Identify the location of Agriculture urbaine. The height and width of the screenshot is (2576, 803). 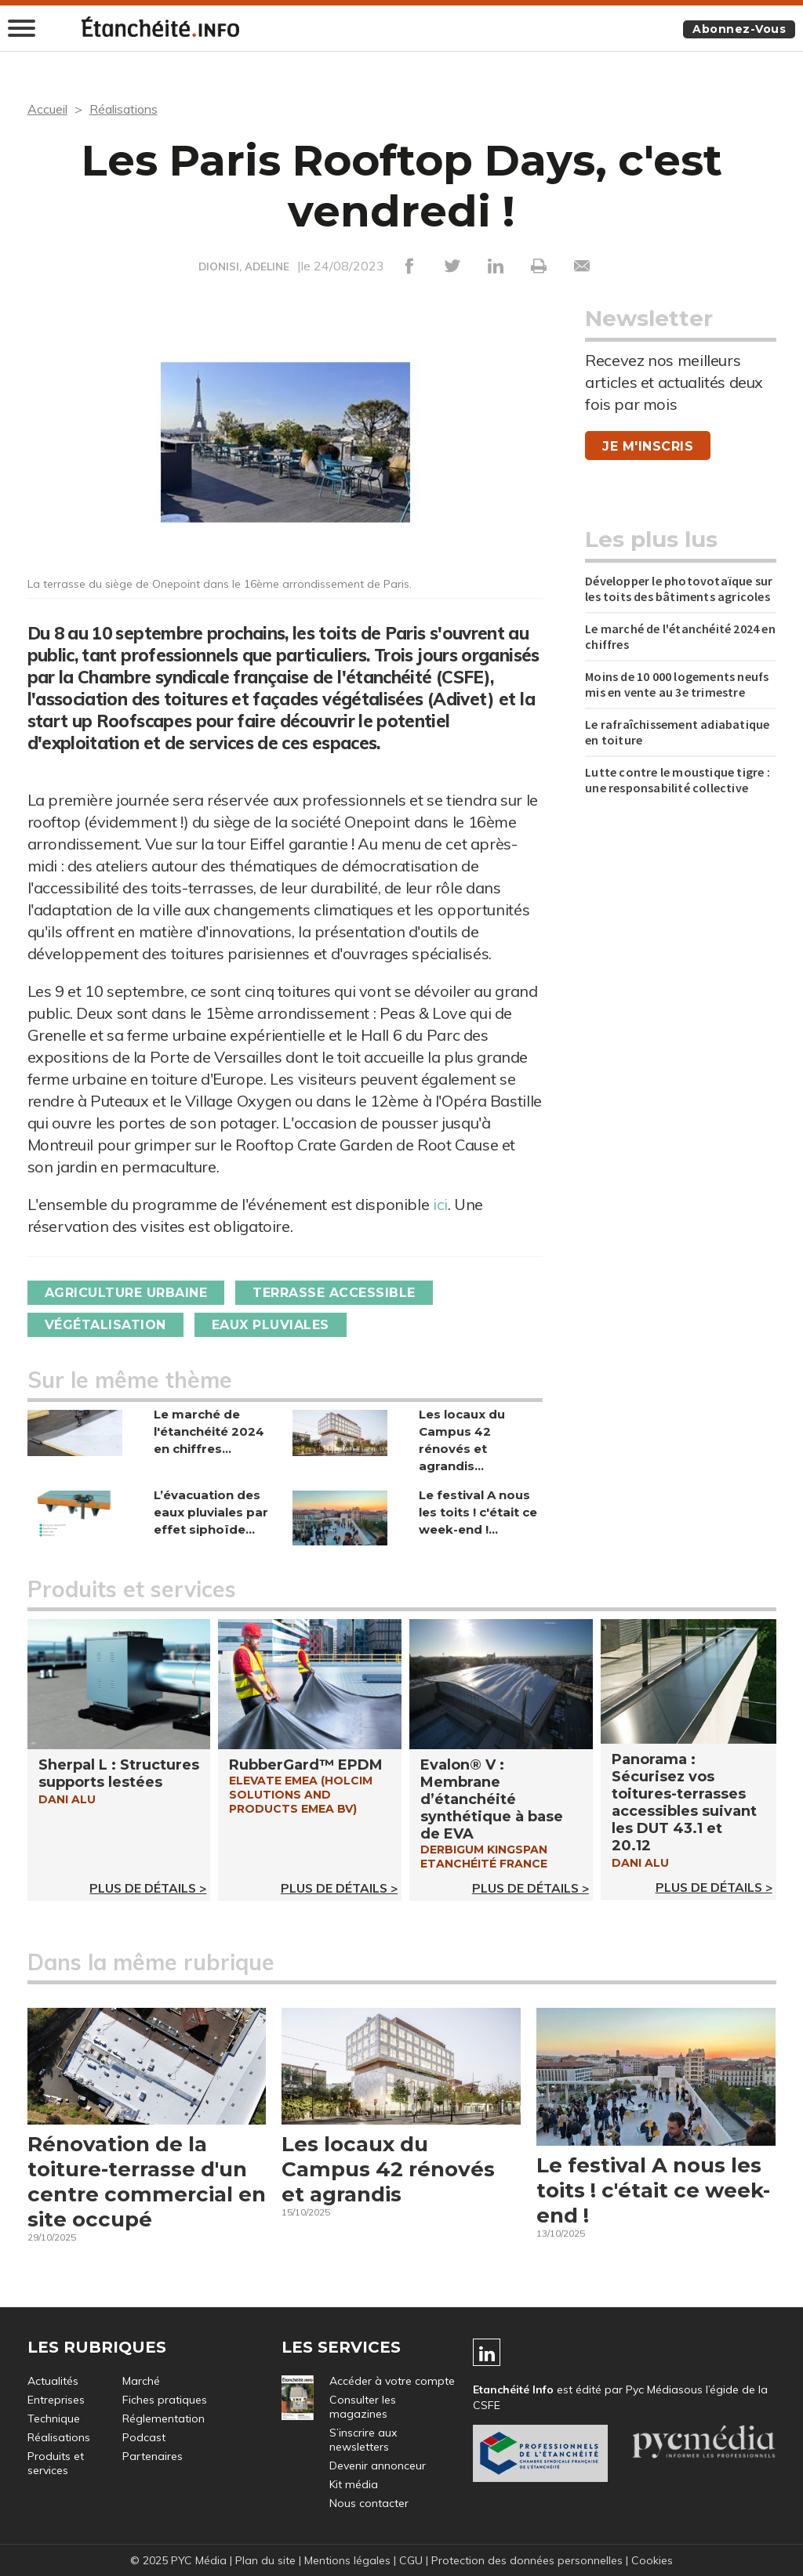
(126, 1292).